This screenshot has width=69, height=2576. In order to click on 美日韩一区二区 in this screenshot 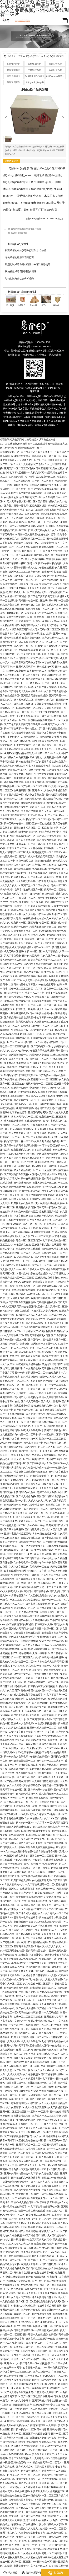, I will do `click(33, 1042)`.